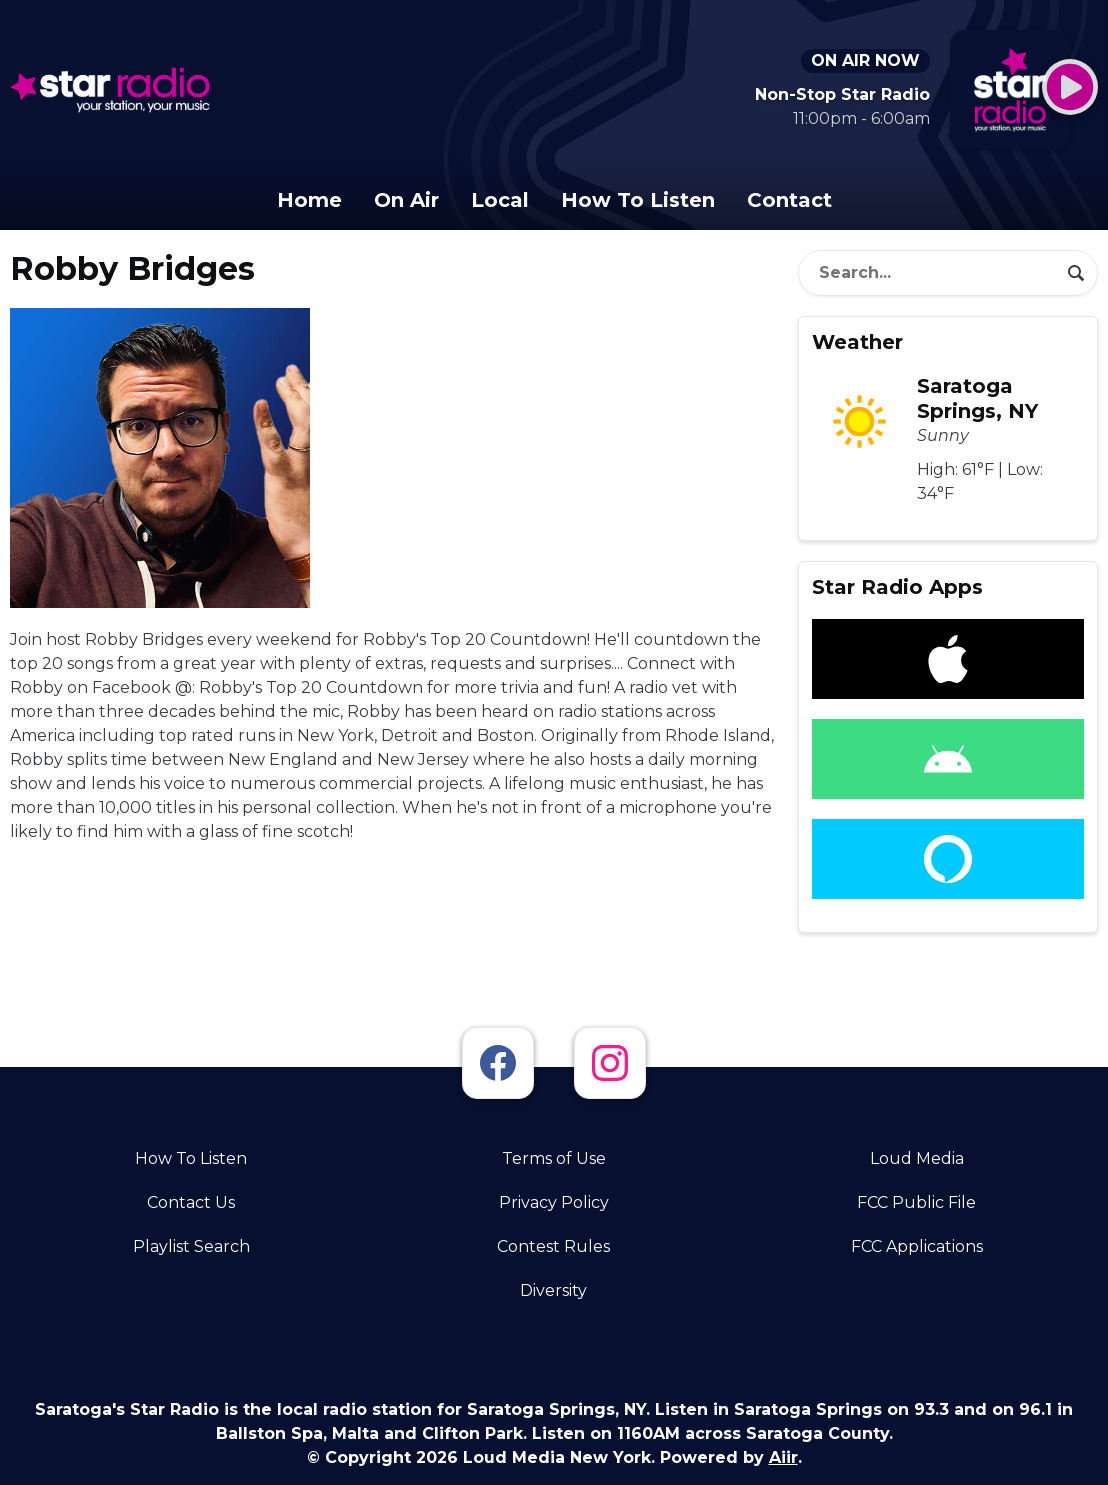 The width and height of the screenshot is (1108, 1485). Describe the element at coordinates (554, 1158) in the screenshot. I see `Terms of Use` at that location.